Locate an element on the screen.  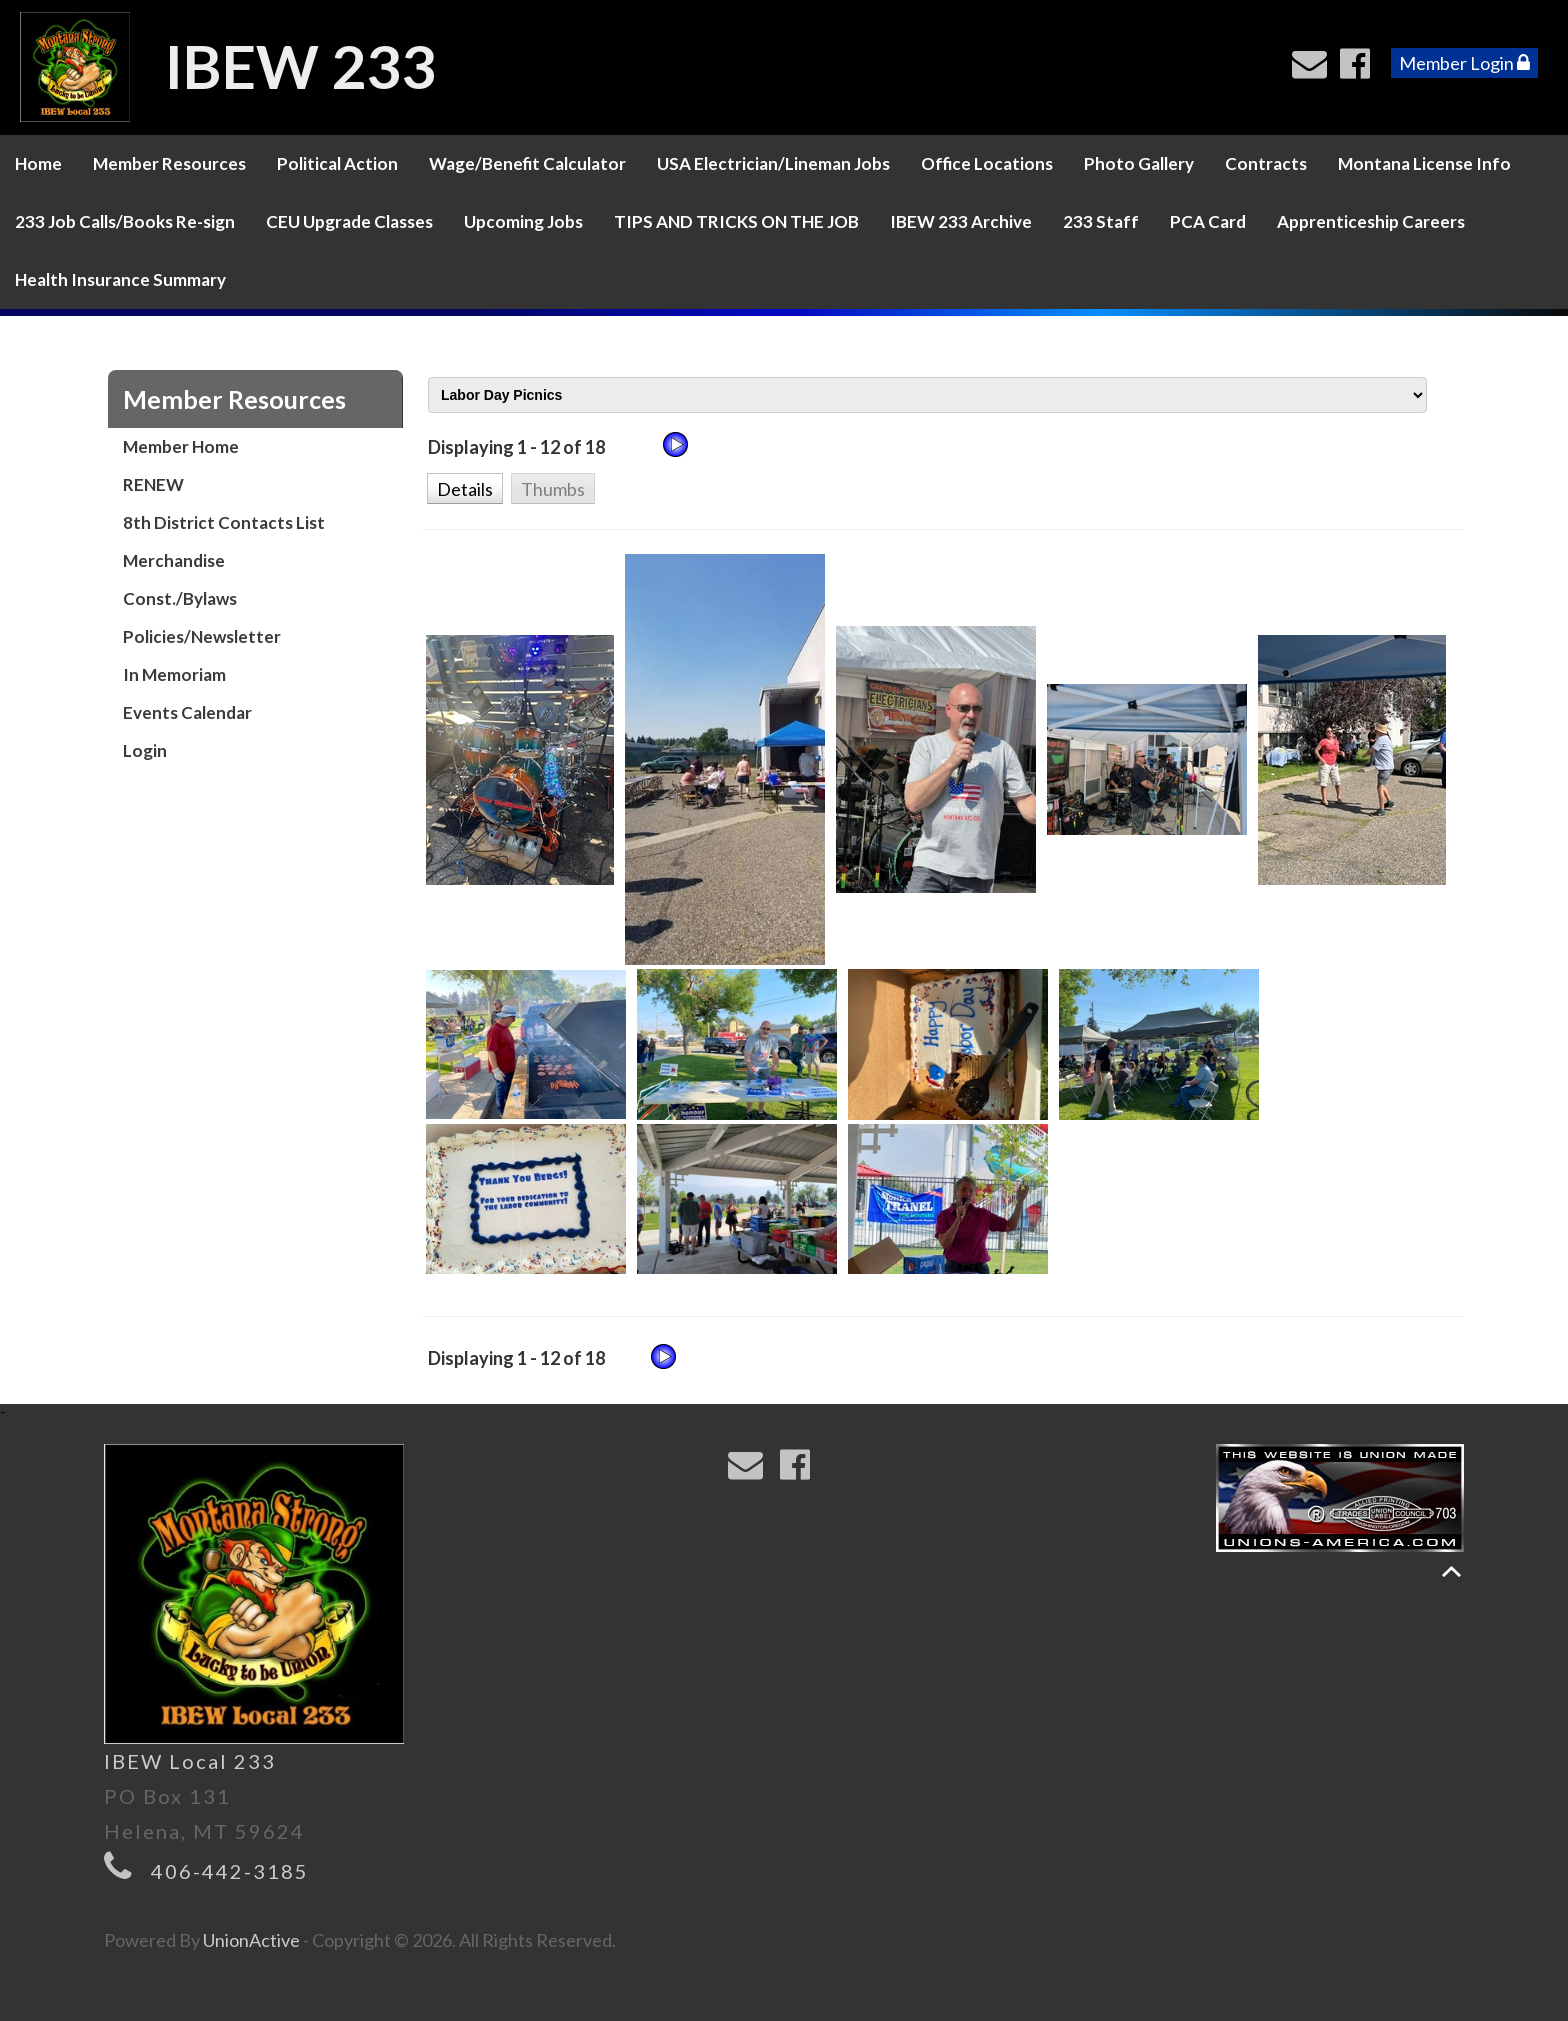
CEU Upgrade Classes is located at coordinates (349, 221).